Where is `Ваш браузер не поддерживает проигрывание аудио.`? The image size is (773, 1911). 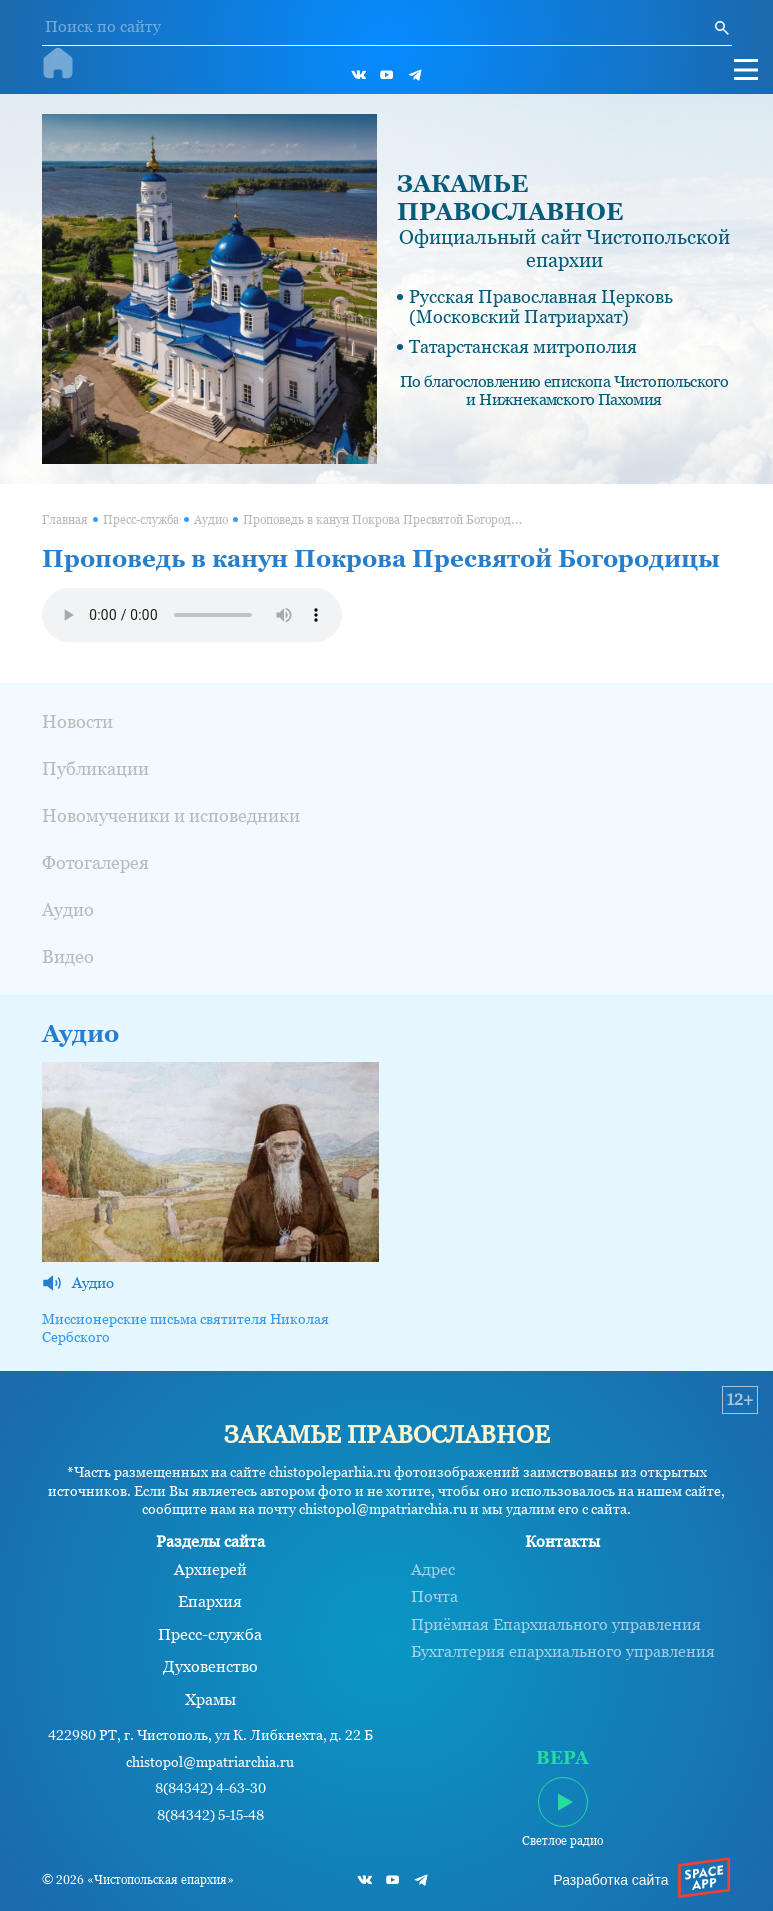
Ваш браузер не поддерживает проигрывание аудио. is located at coordinates (192, 615).